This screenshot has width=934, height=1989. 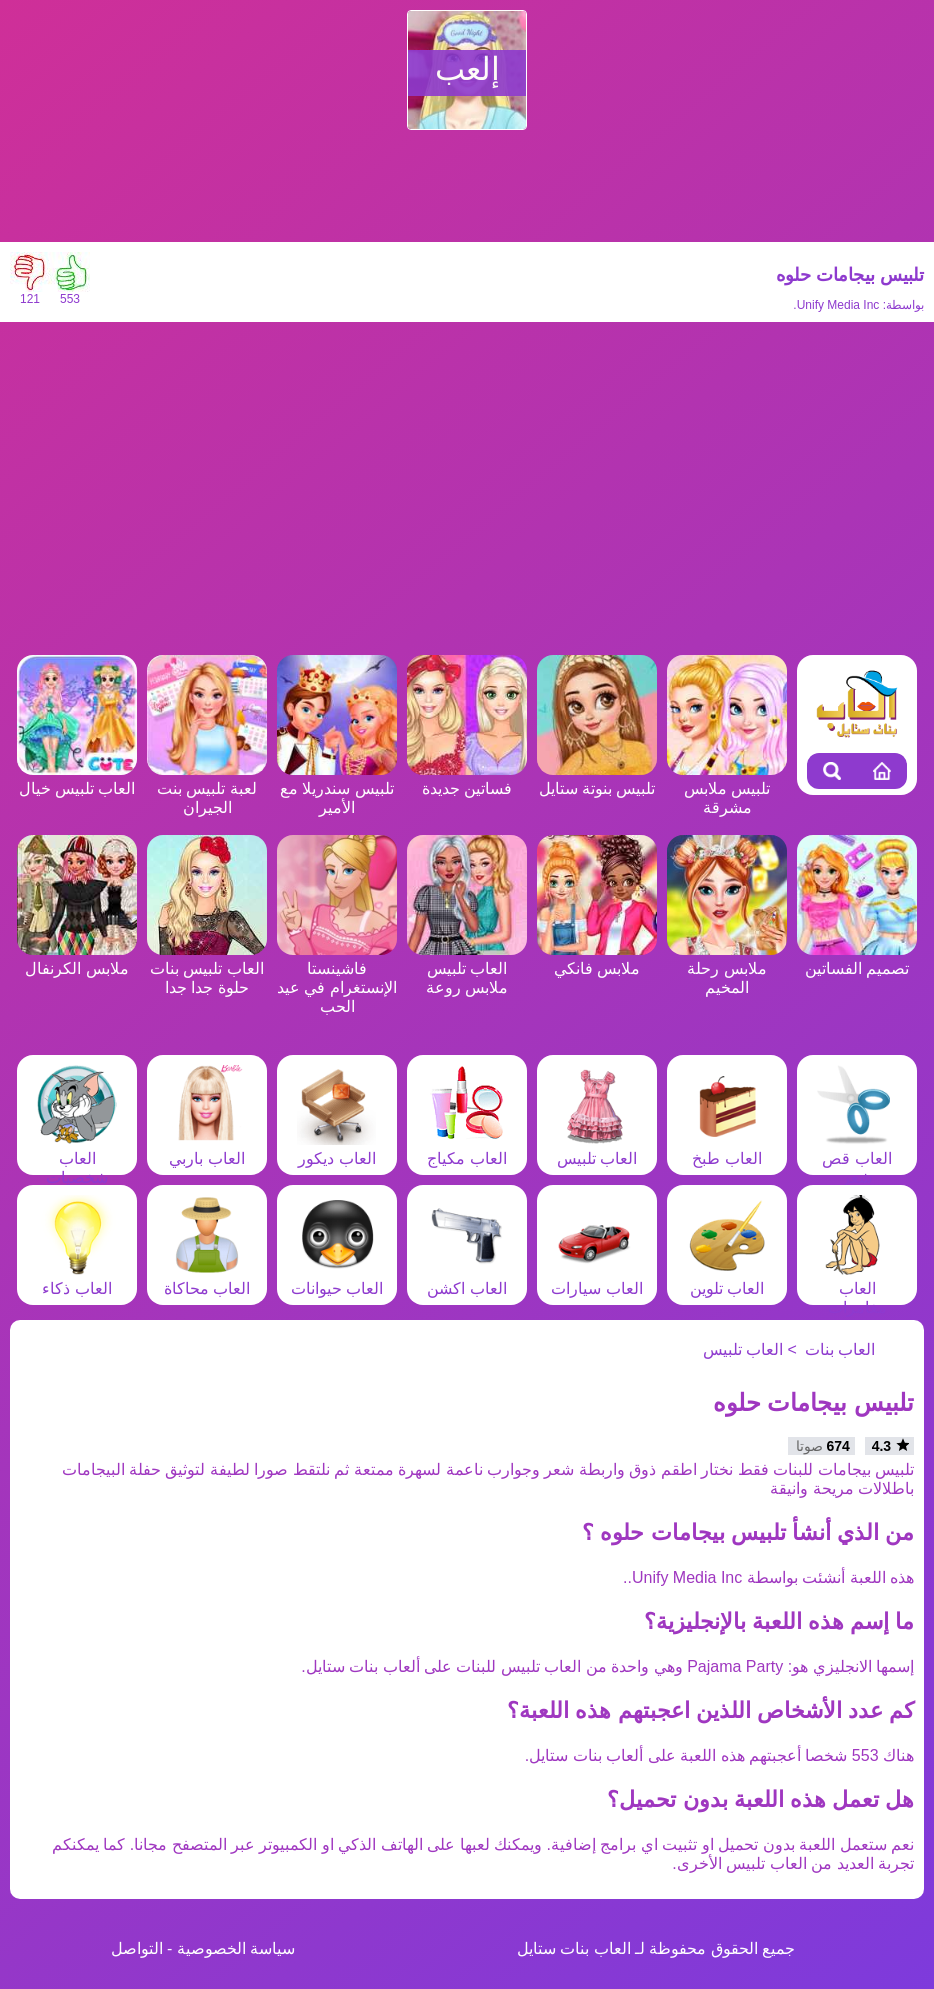 What do you see at coordinates (337, 788) in the screenshot?
I see `تلبيس سندريلا مع الأمير` at bounding box center [337, 788].